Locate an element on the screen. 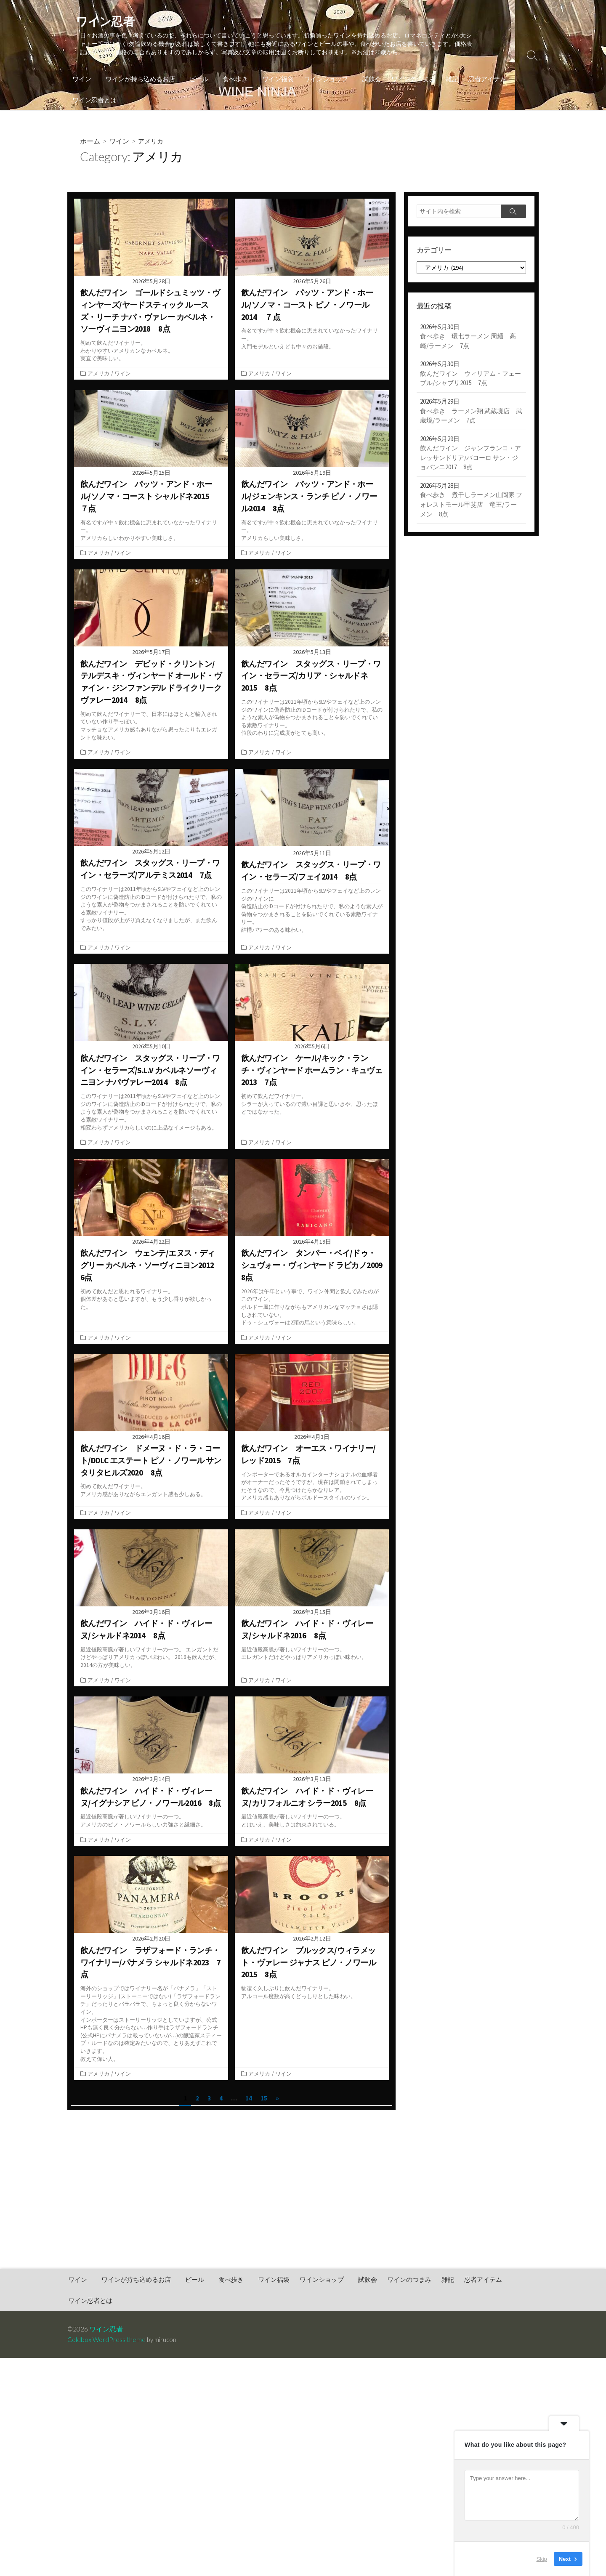 Image resolution: width=606 pixels, height=2576 pixels. ワイン福袋 is located at coordinates (273, 80).